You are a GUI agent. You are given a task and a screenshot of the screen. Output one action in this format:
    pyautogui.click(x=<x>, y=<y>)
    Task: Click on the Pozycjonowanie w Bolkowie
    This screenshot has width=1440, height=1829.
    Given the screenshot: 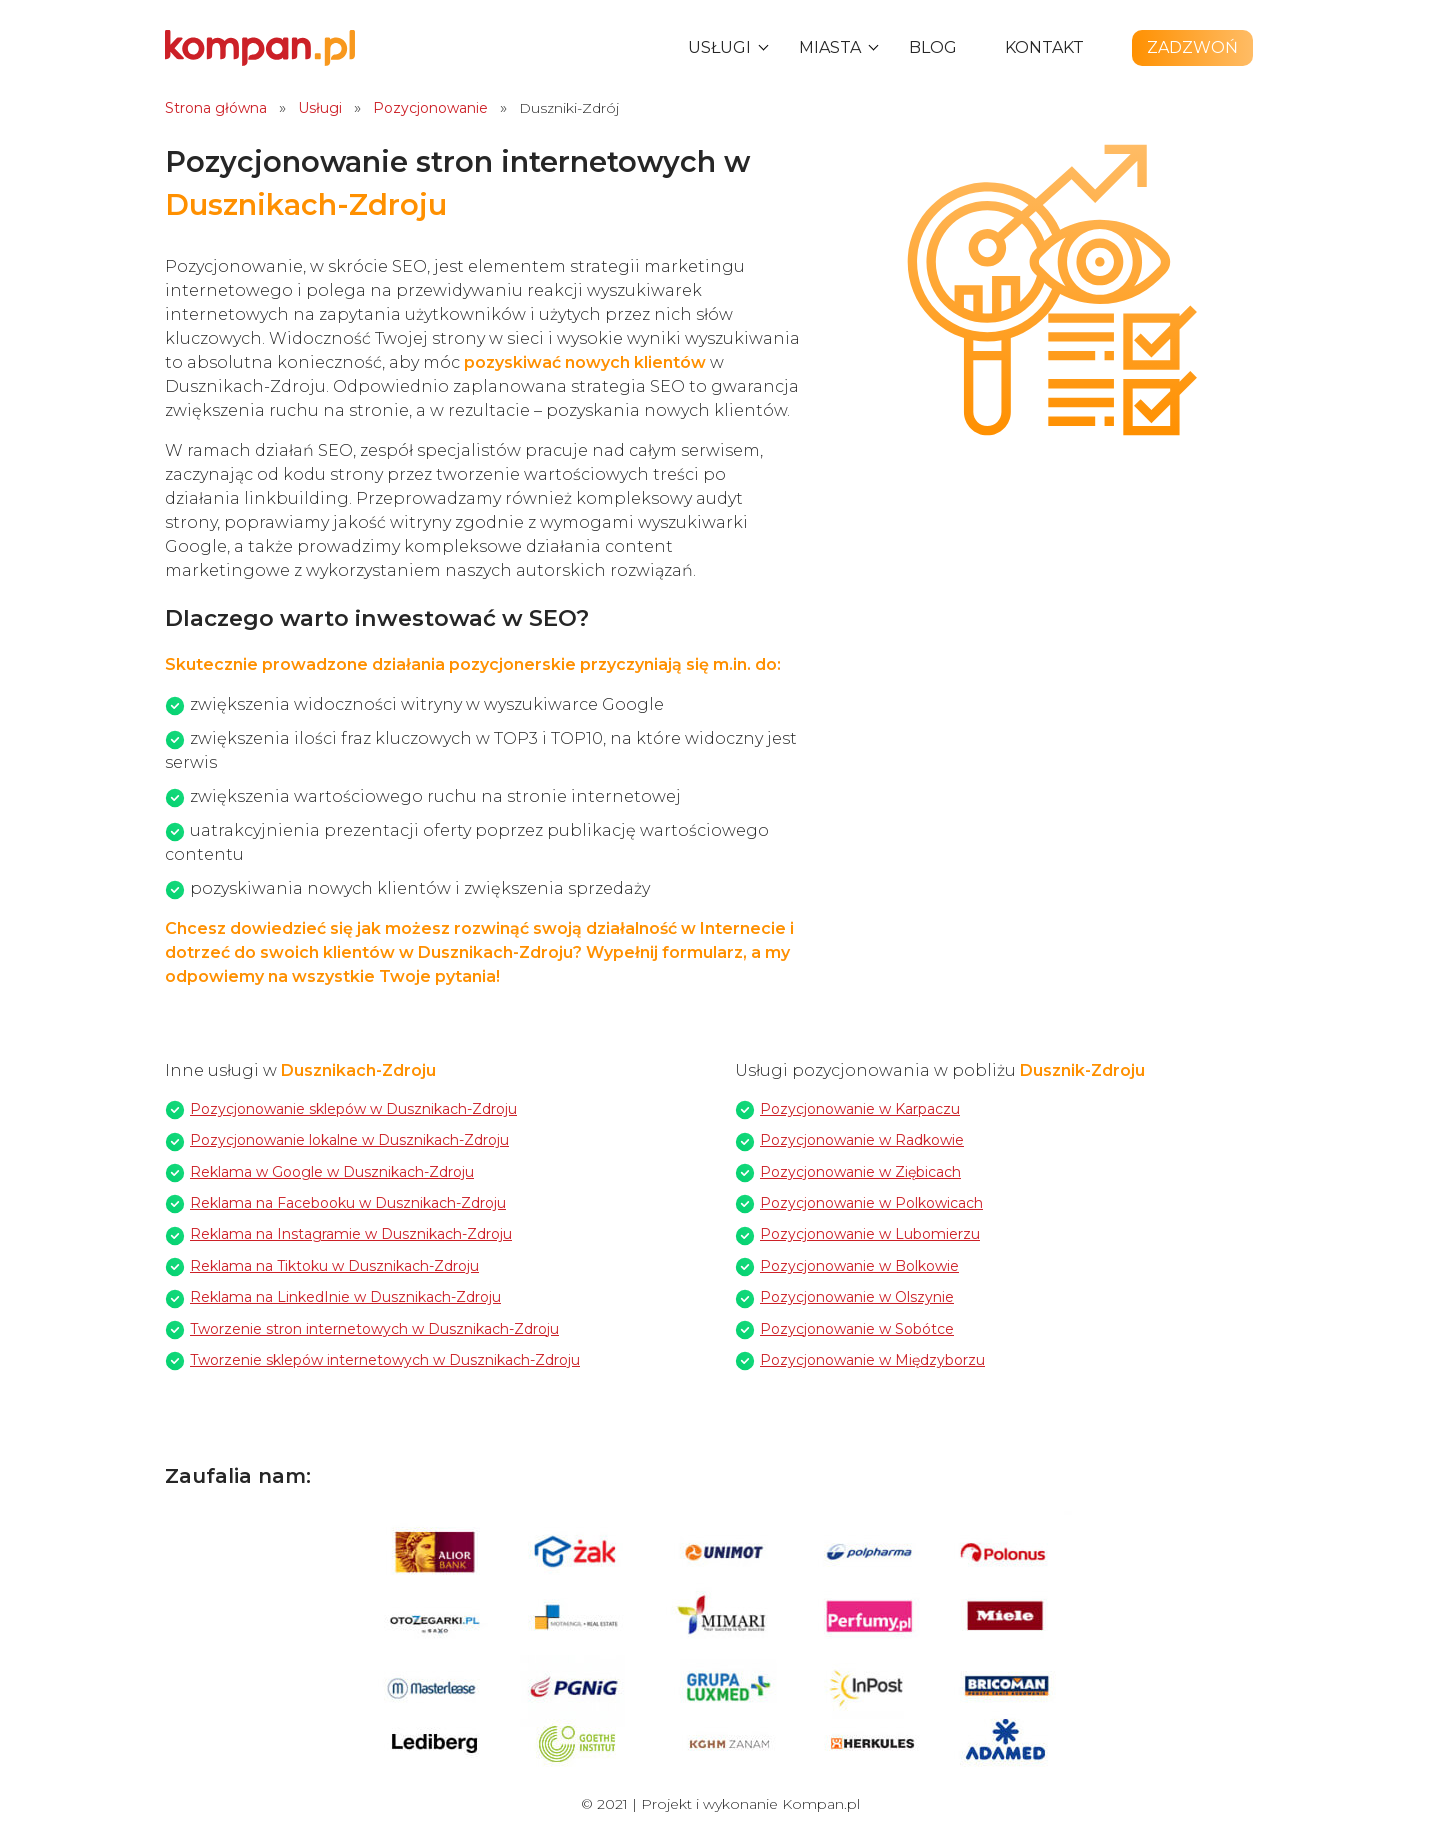 What is the action you would take?
    pyautogui.click(x=859, y=1266)
    